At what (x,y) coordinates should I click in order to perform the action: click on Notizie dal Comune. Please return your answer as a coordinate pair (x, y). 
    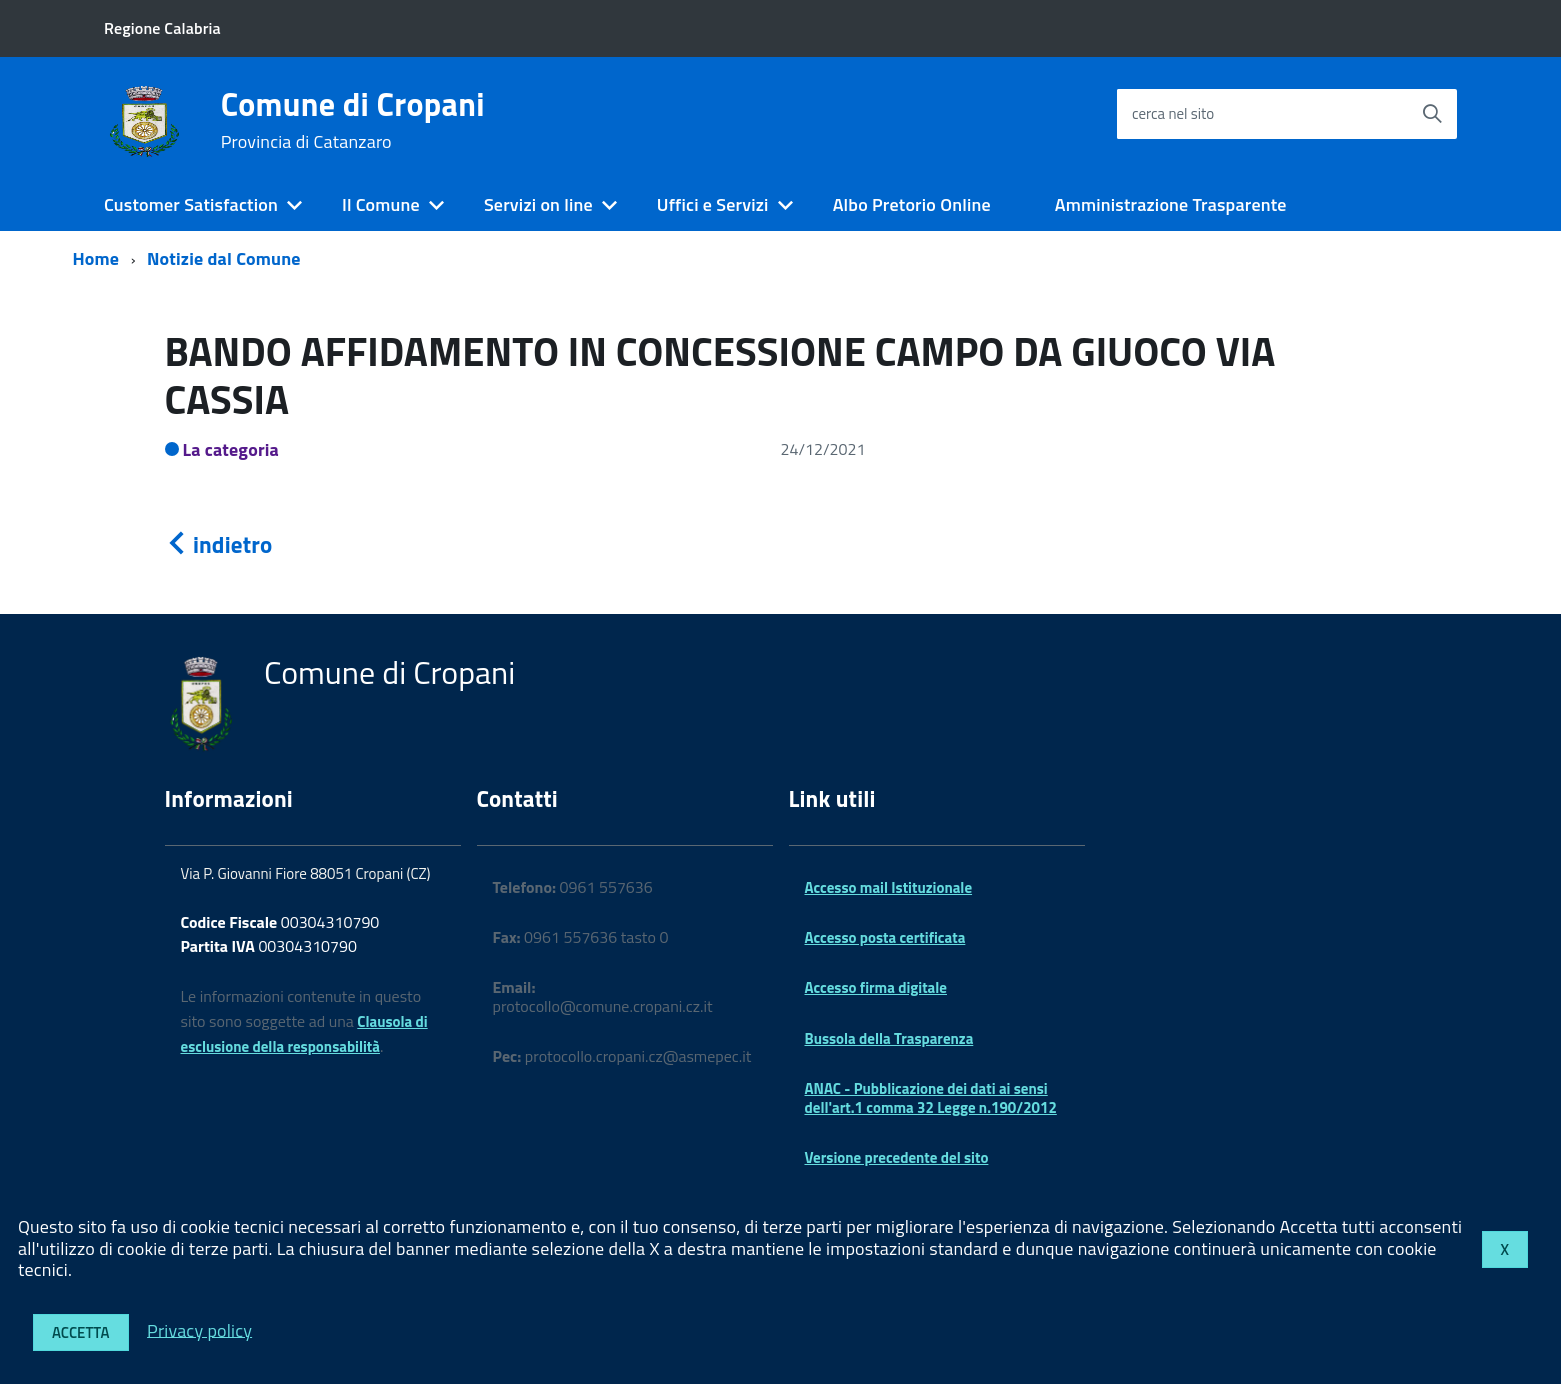
    Looking at the image, I should click on (224, 258).